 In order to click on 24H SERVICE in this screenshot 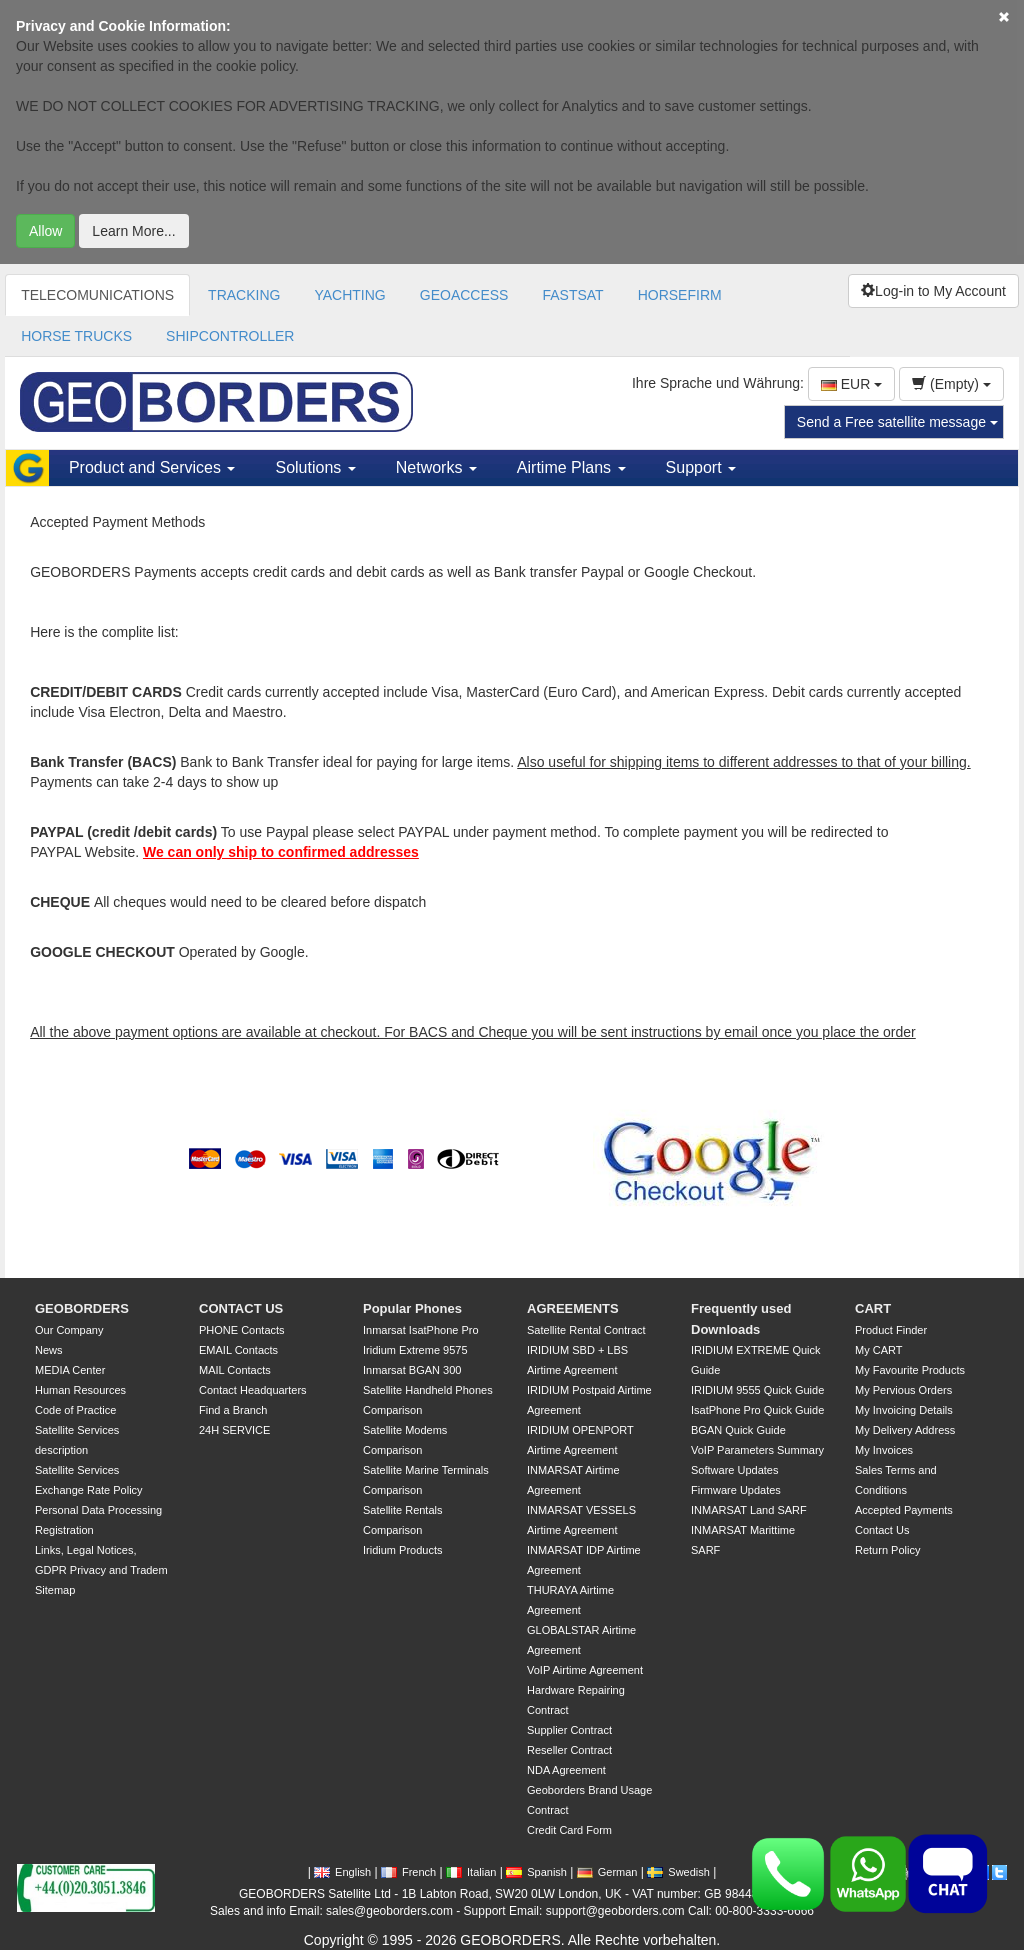, I will do `click(234, 1430)`.